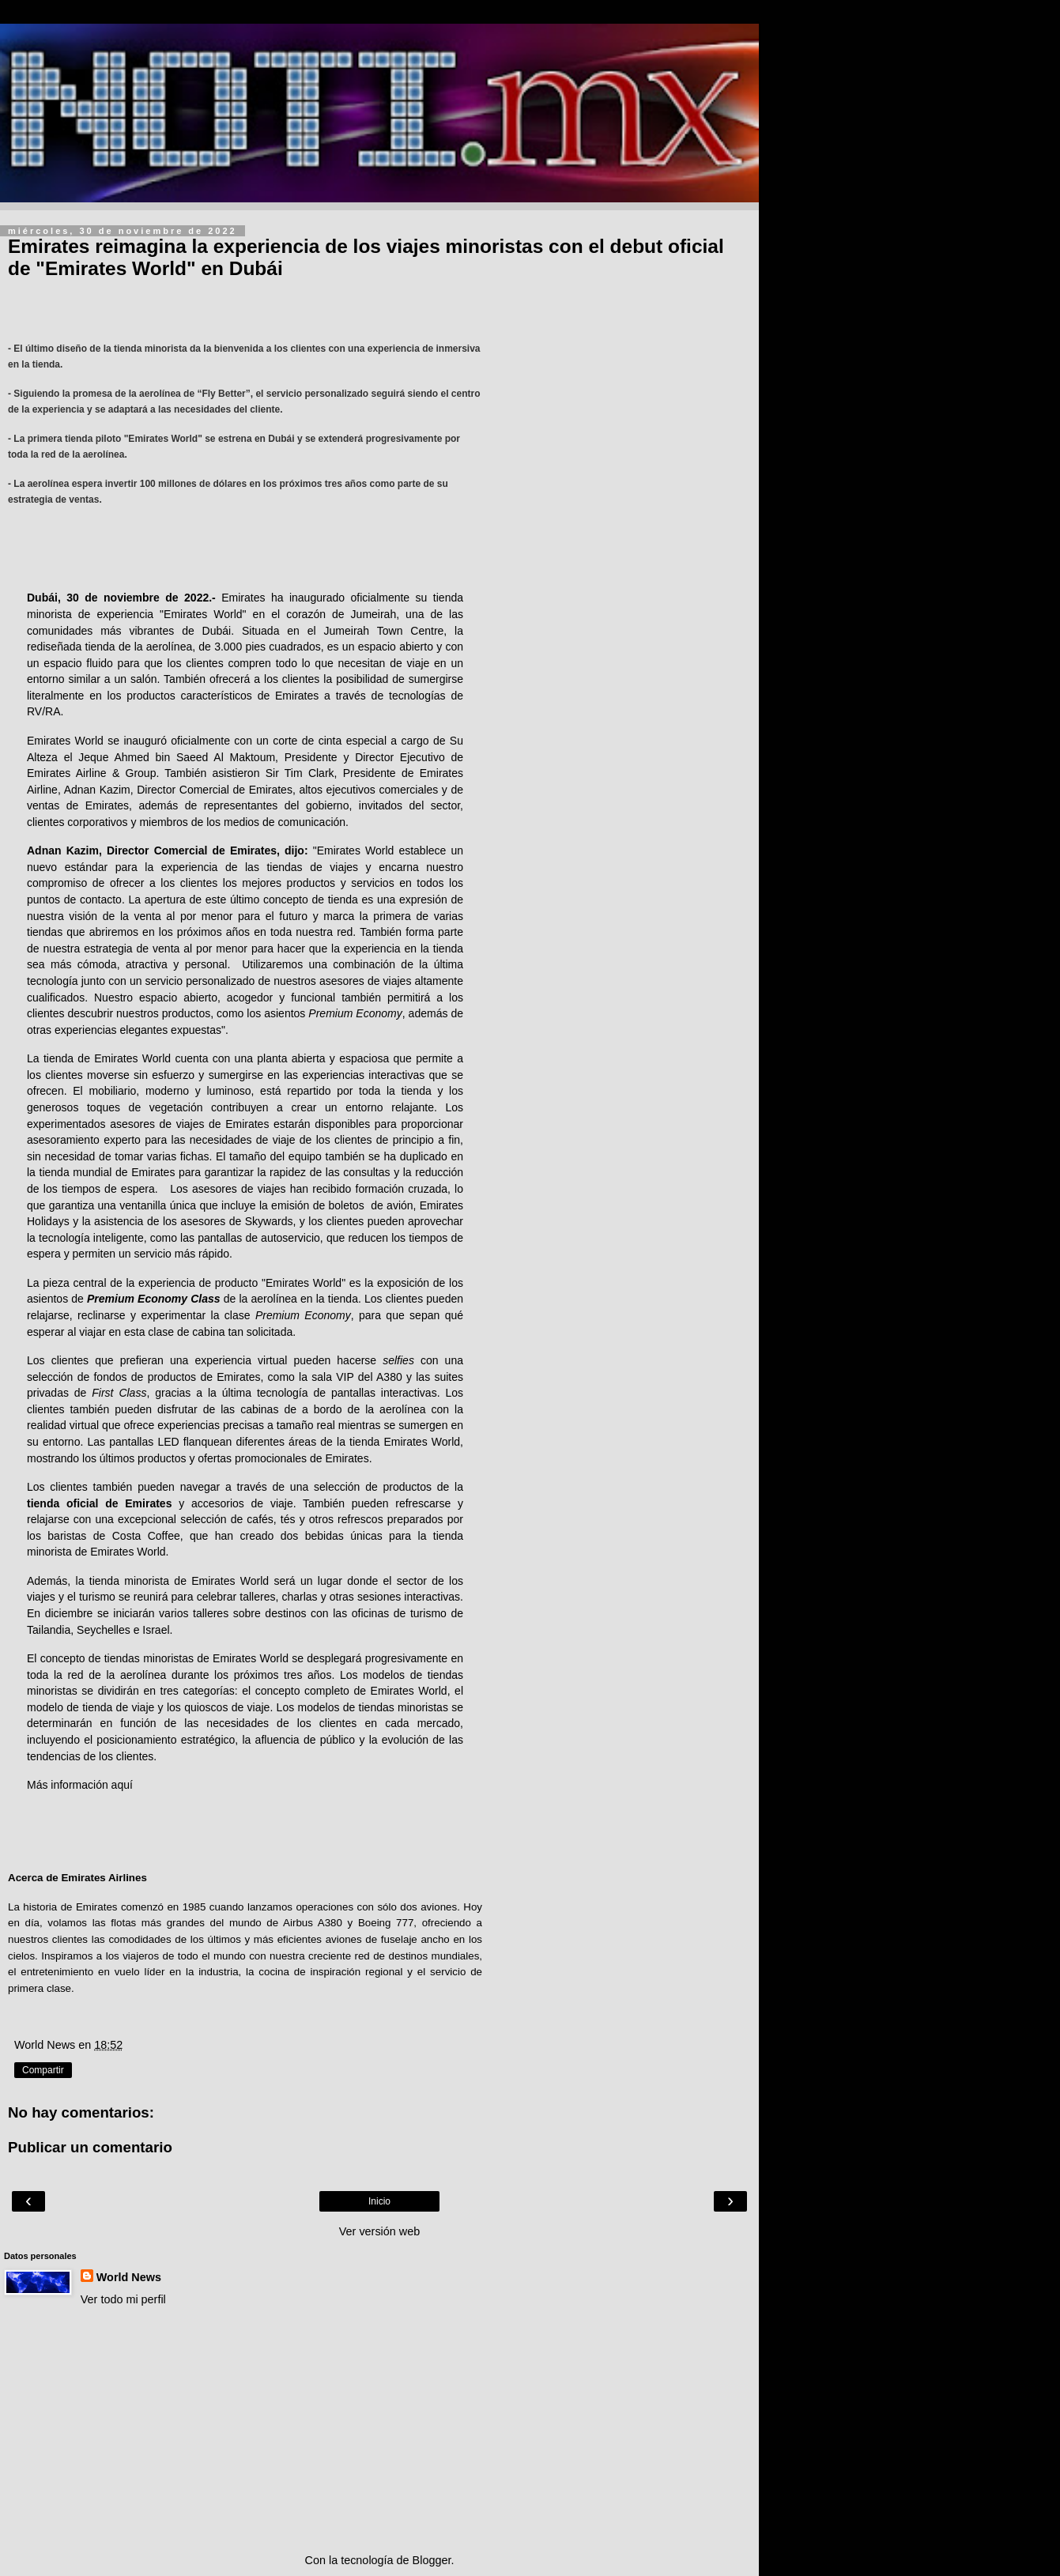 The image size is (1060, 2576). I want to click on World News, so click(128, 2277).